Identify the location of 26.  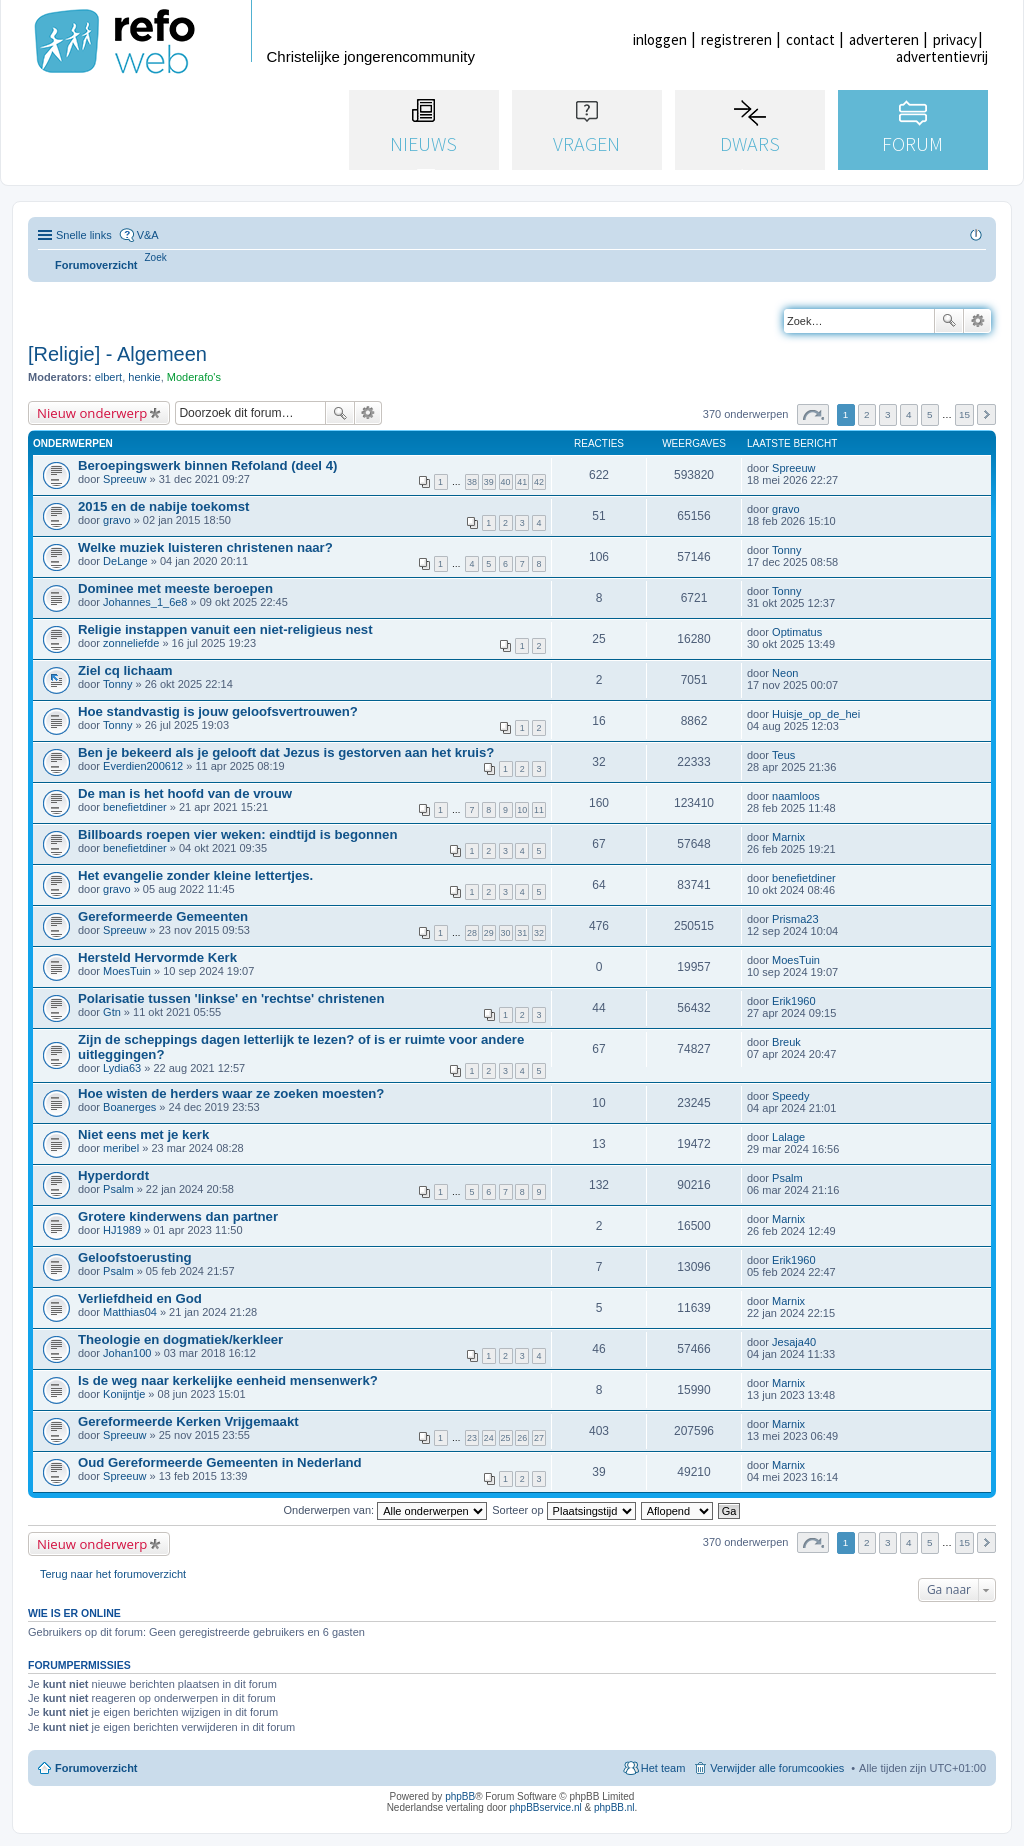
(522, 1438).